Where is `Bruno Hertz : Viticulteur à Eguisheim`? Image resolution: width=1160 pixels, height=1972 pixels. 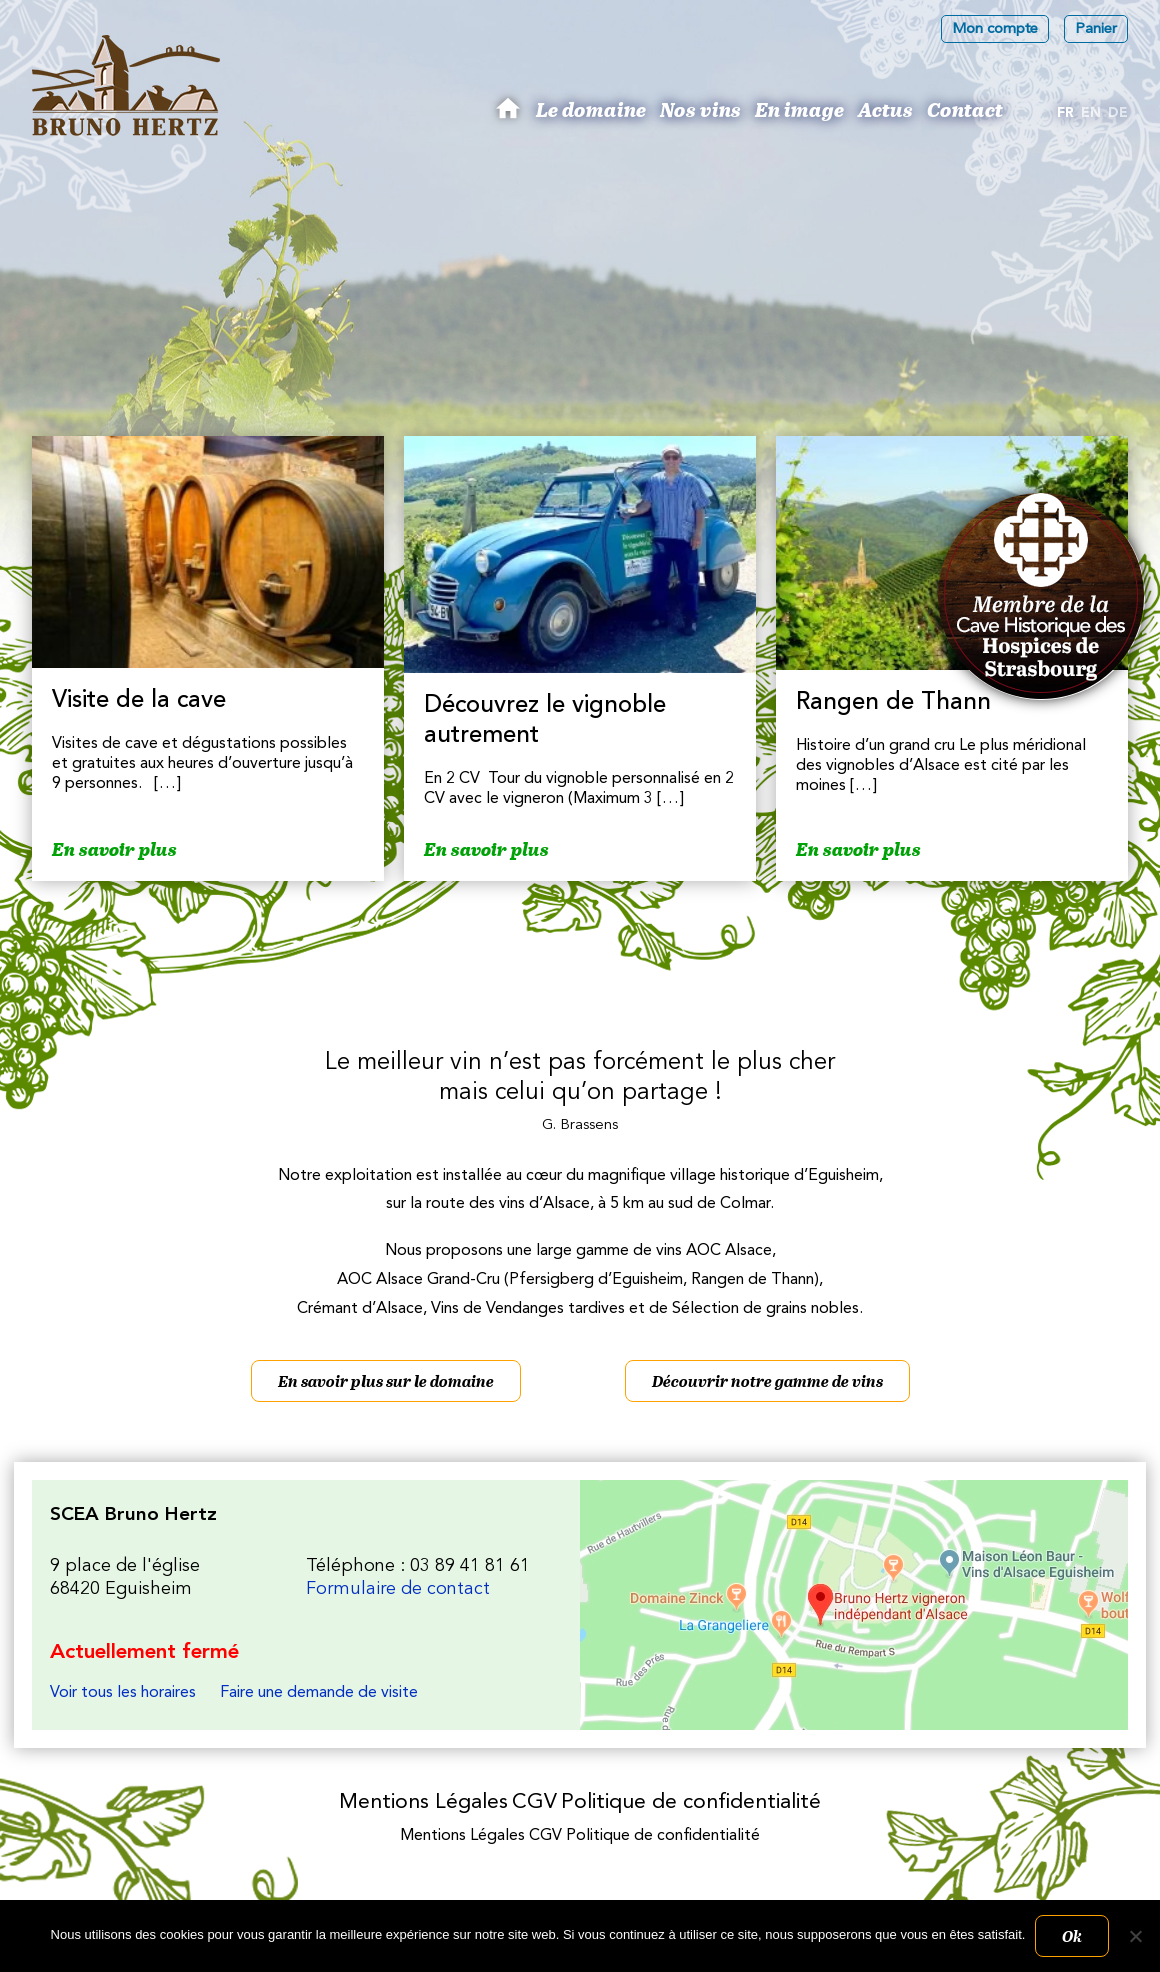
Bruno Hertz : Viticulteur à Eguisheim is located at coordinates (511, 116).